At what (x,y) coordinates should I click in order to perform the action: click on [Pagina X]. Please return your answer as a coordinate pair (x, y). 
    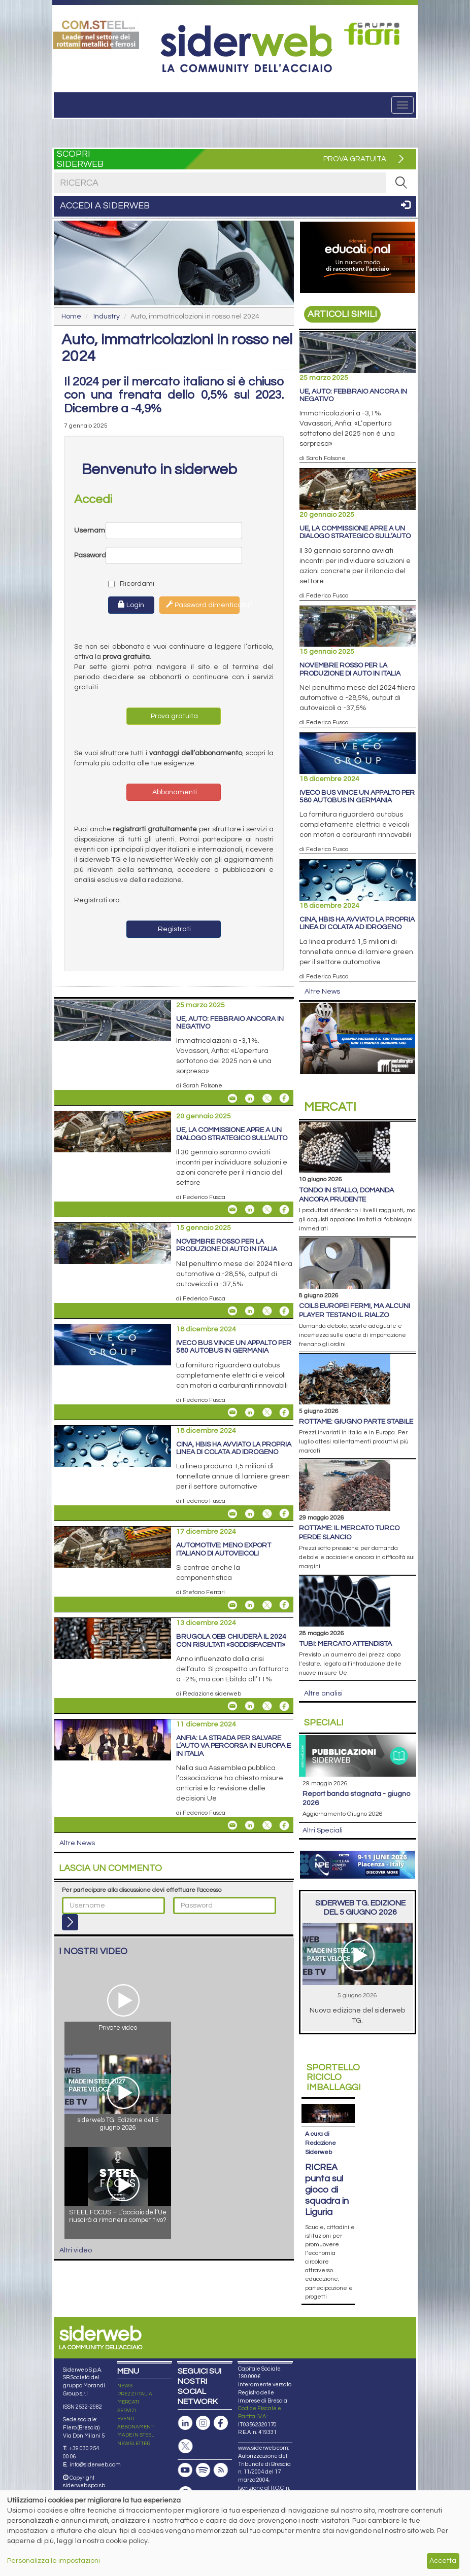
    Looking at the image, I should click on (185, 2427).